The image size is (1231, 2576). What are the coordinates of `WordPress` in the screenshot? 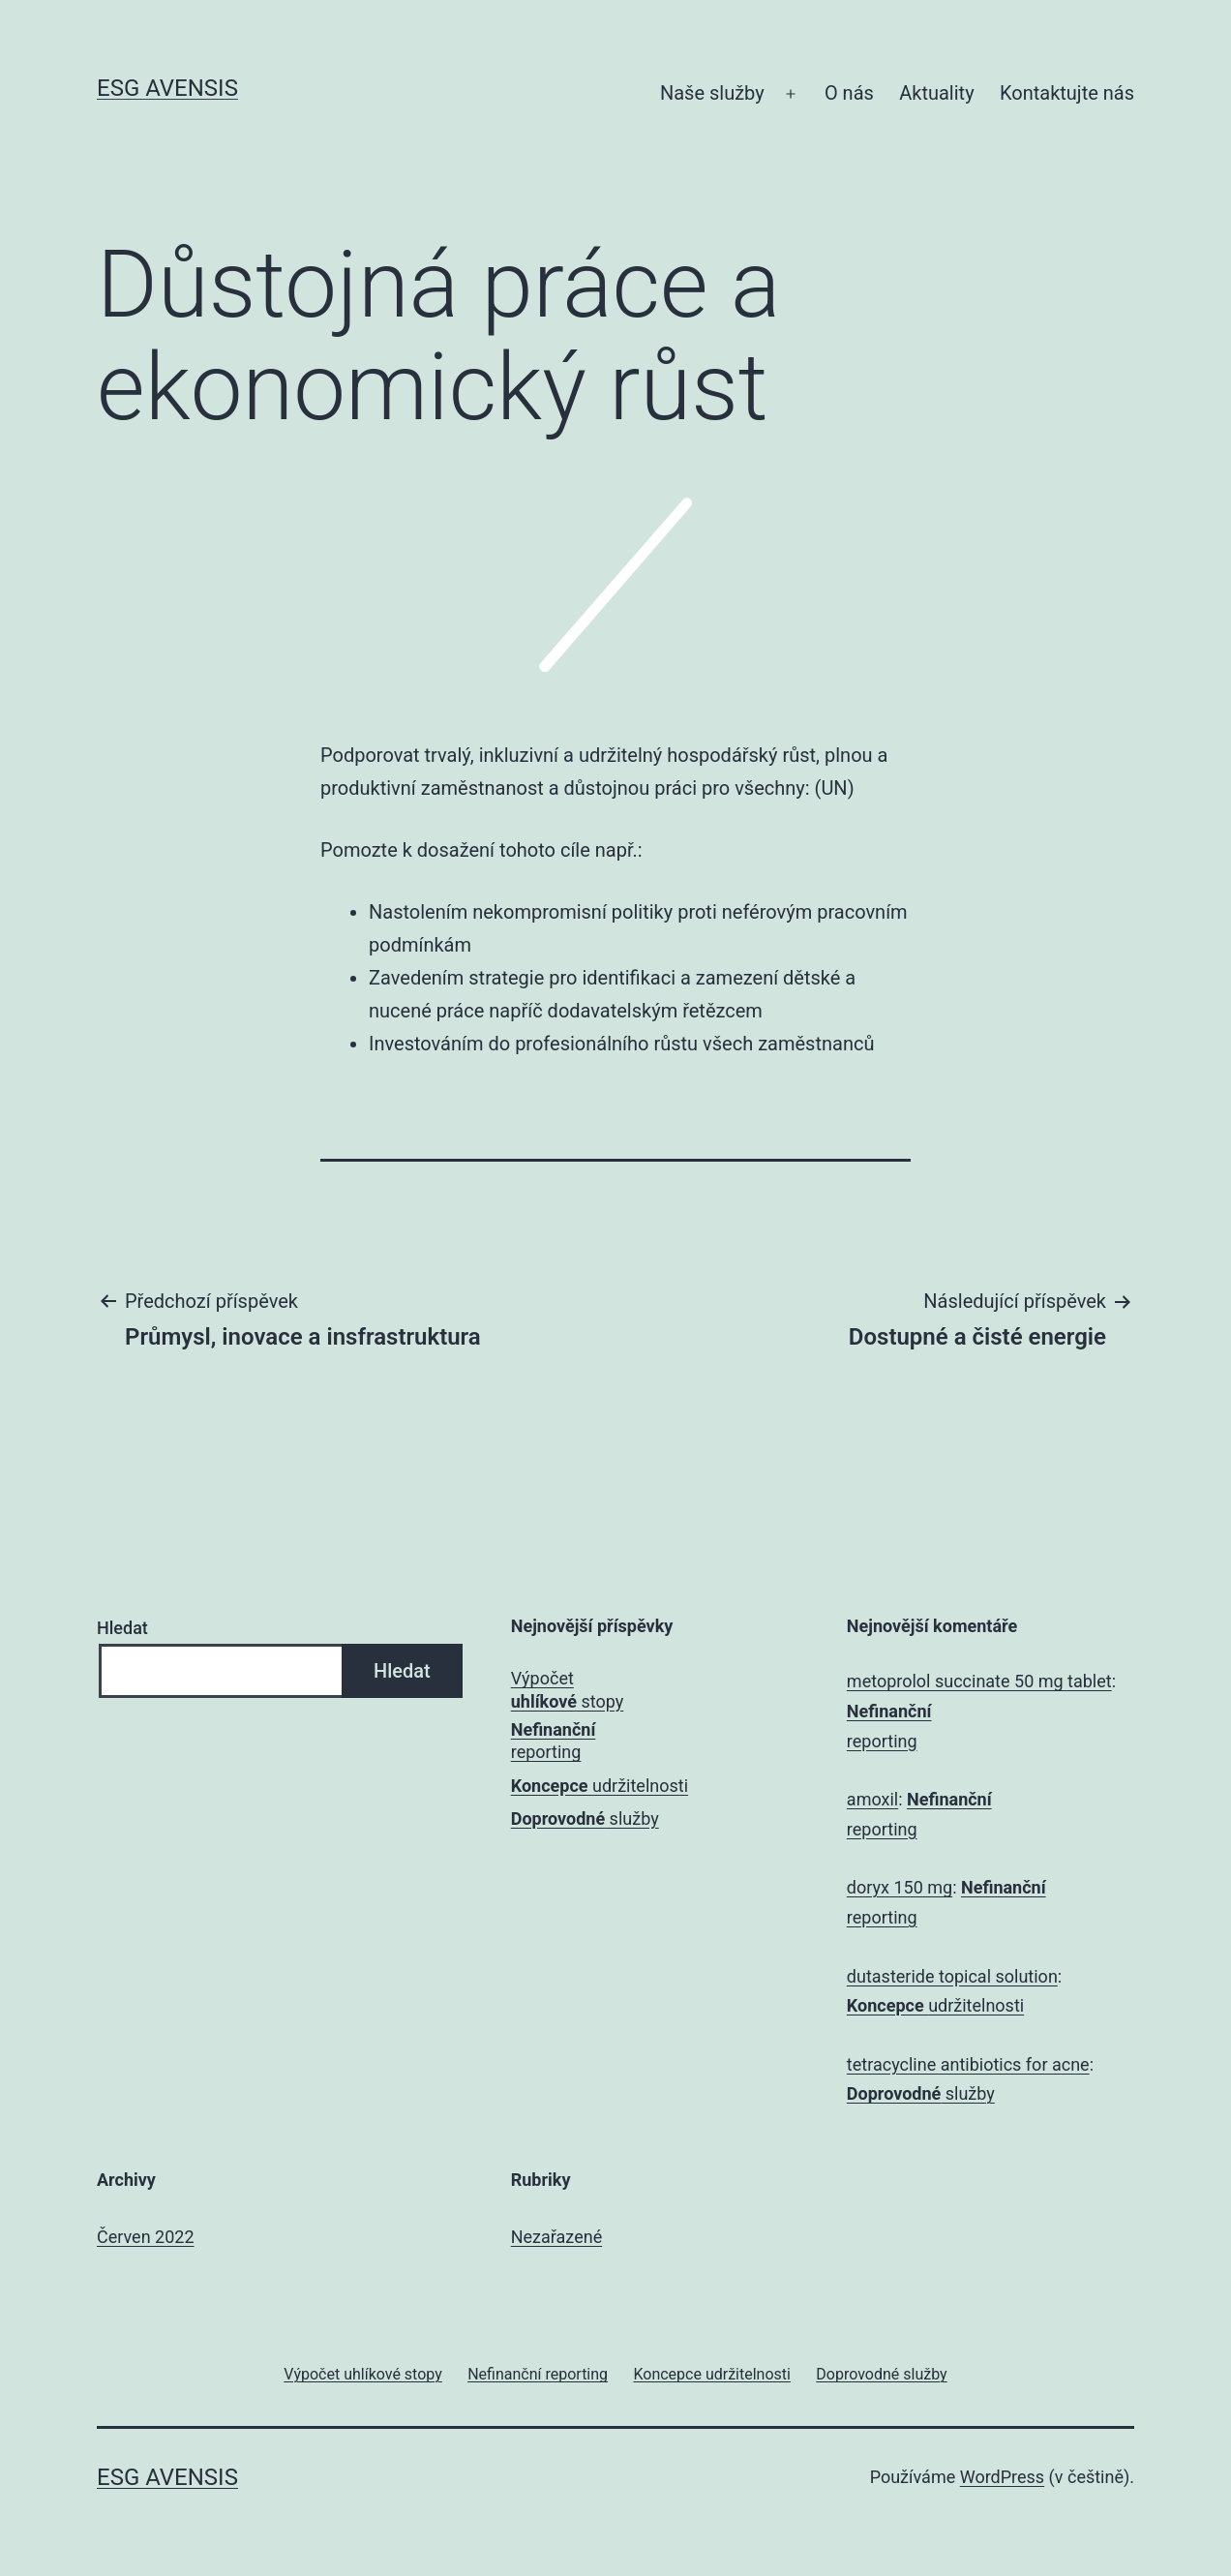 It's located at (1002, 2477).